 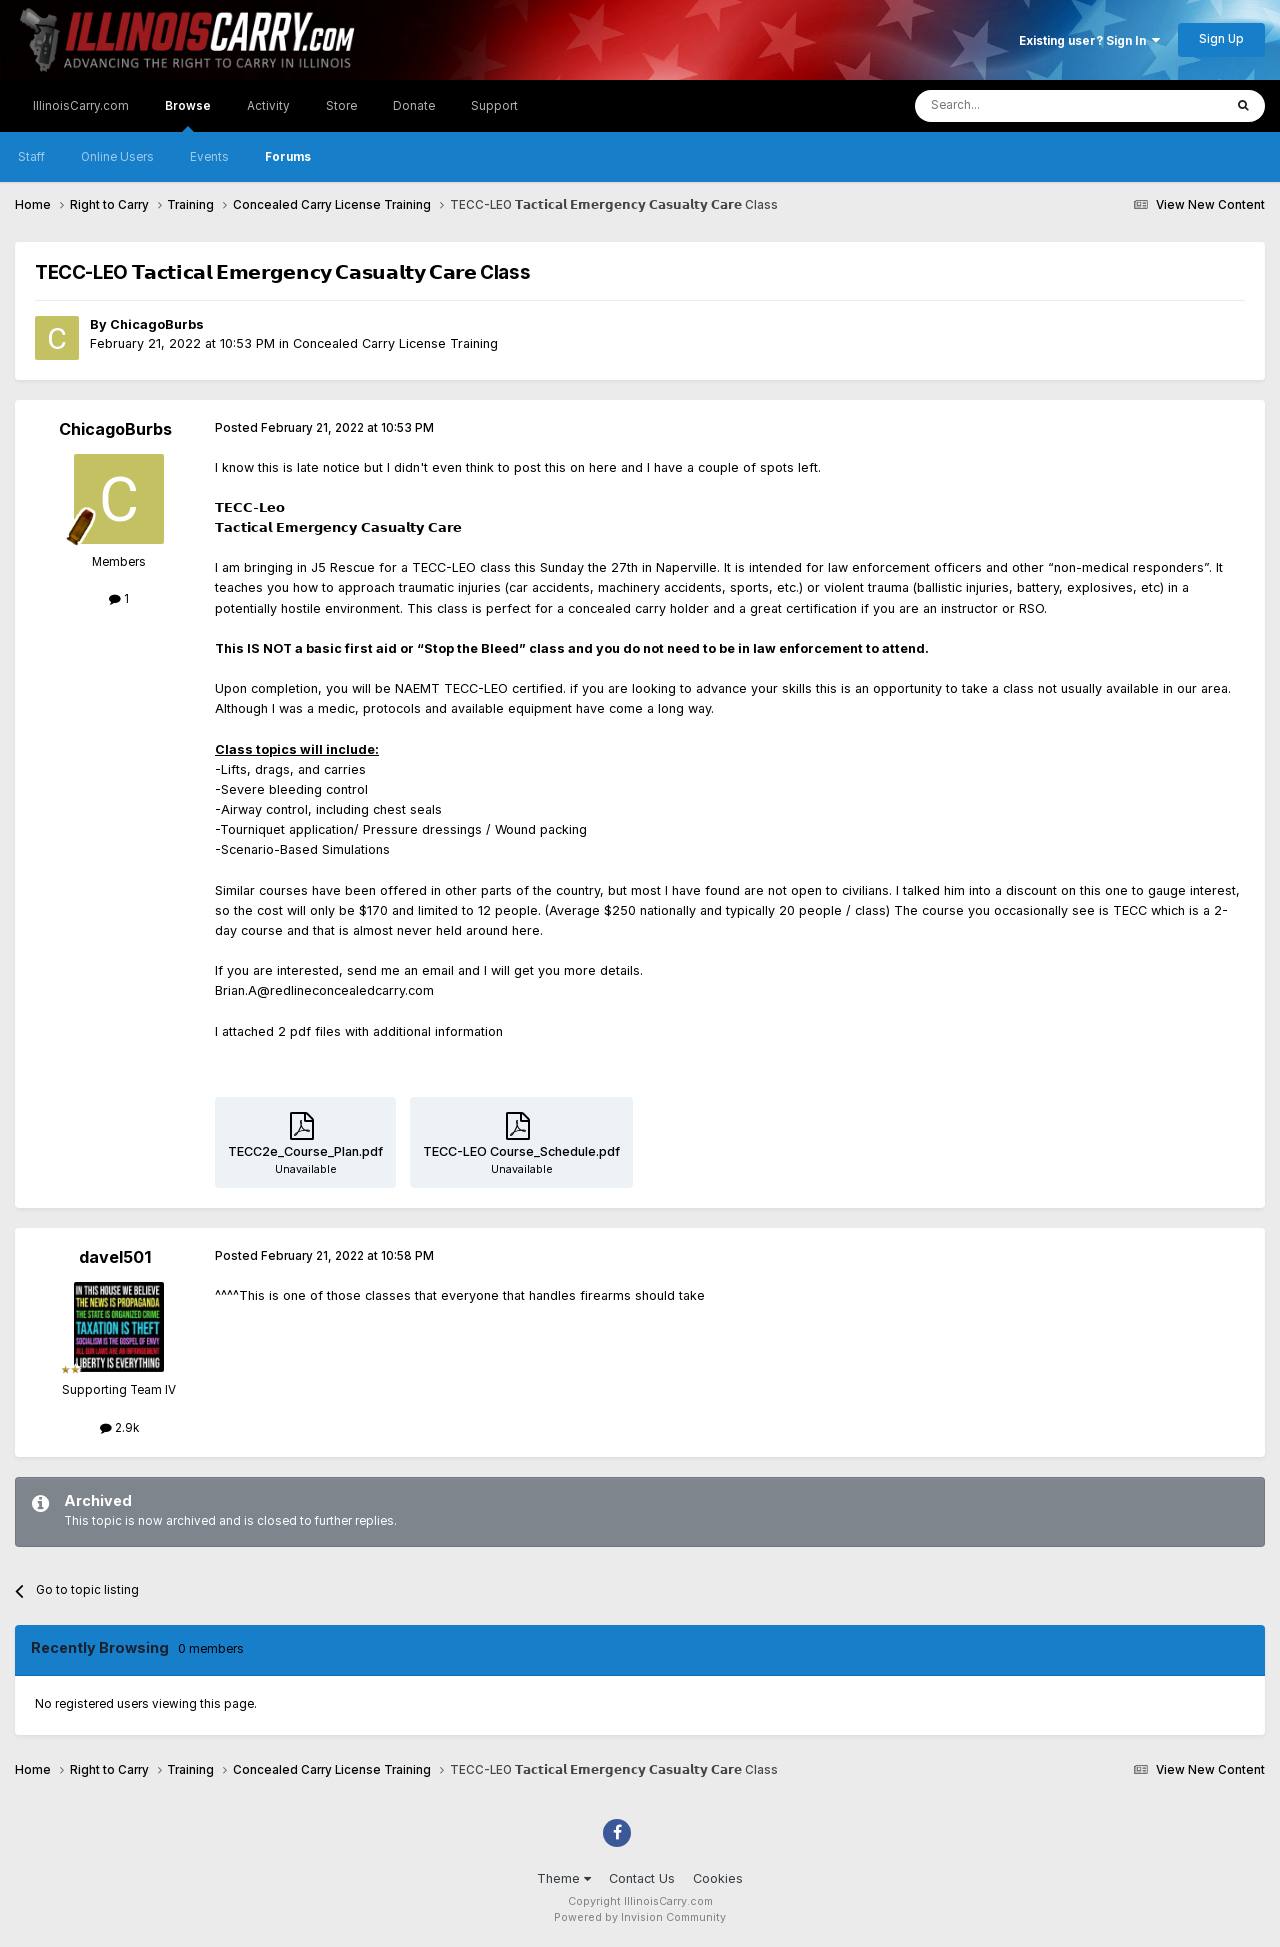 What do you see at coordinates (341, 106) in the screenshot?
I see `Store` at bounding box center [341, 106].